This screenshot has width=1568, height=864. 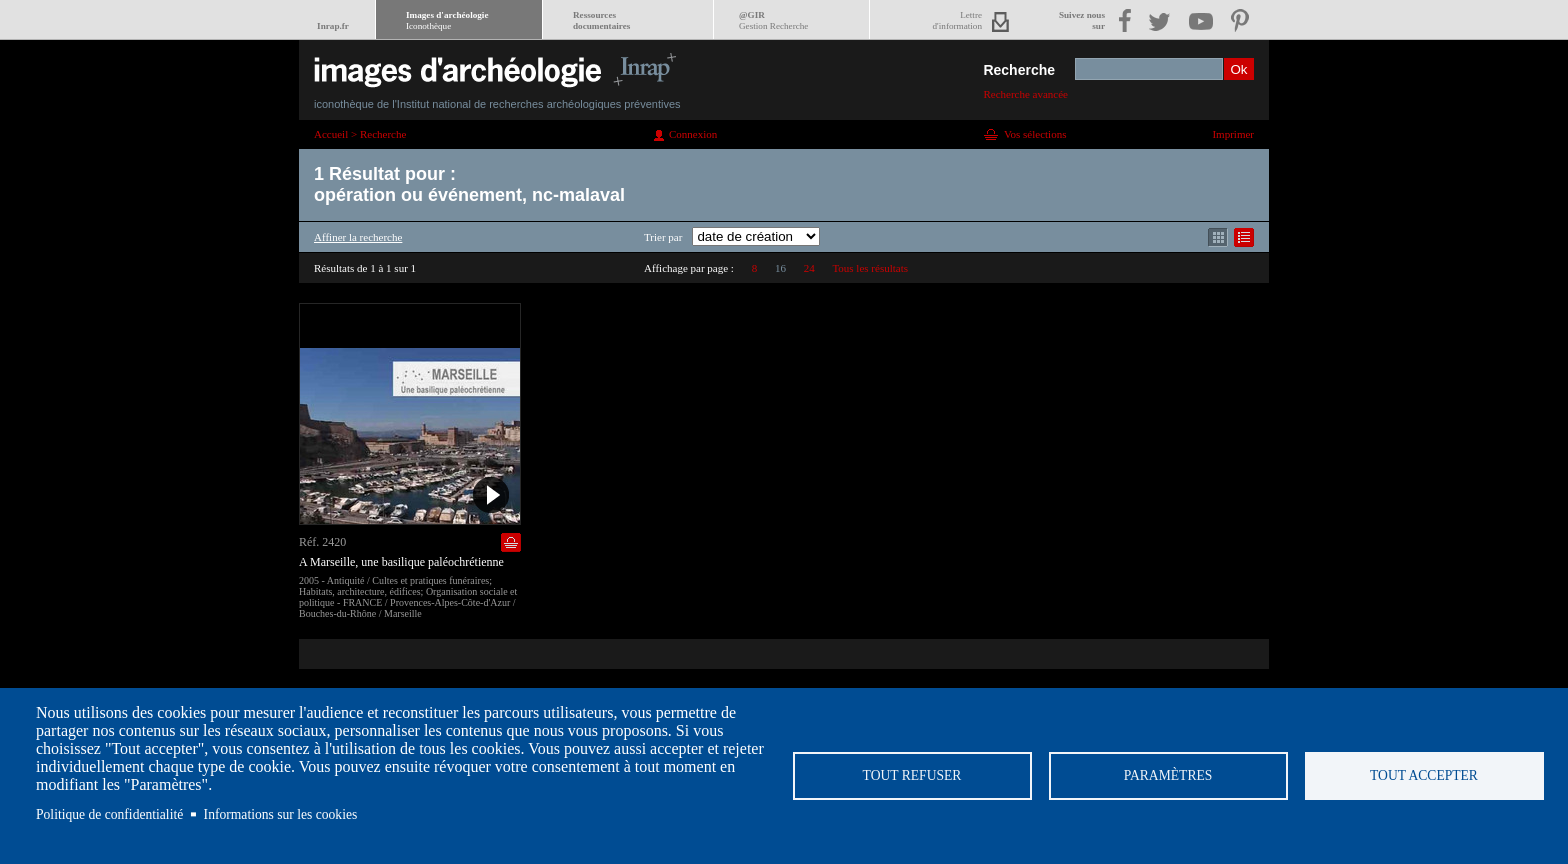 What do you see at coordinates (809, 268) in the screenshot?
I see `24` at bounding box center [809, 268].